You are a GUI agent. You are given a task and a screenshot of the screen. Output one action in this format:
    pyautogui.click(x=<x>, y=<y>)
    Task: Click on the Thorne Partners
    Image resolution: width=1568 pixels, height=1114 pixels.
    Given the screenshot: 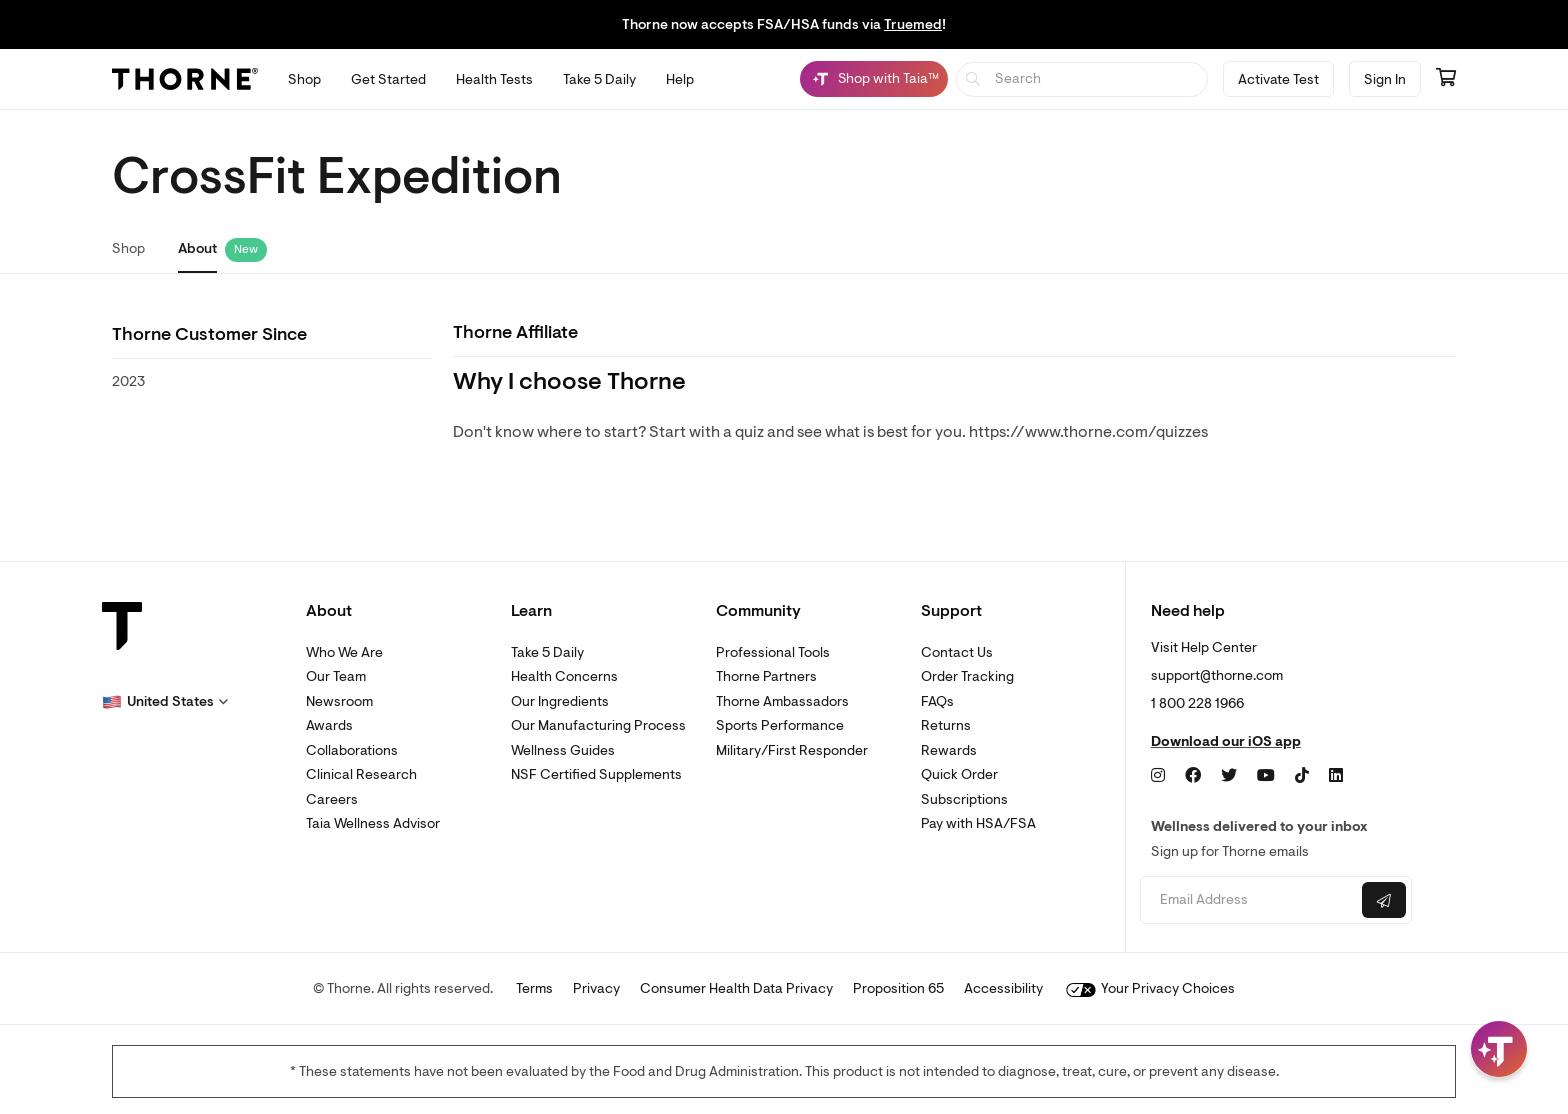 What is the action you would take?
    pyautogui.click(x=766, y=676)
    